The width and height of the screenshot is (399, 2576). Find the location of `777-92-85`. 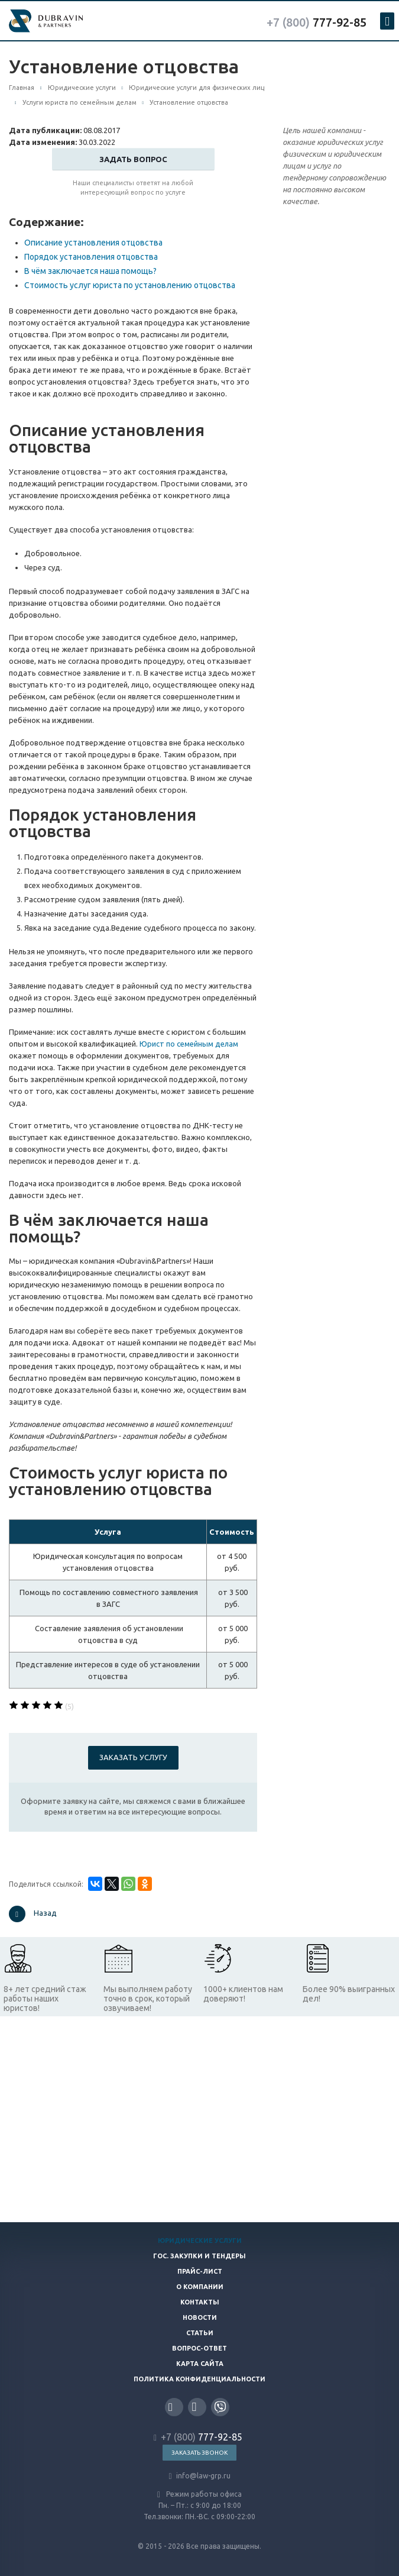

777-92-85 is located at coordinates (316, 22).